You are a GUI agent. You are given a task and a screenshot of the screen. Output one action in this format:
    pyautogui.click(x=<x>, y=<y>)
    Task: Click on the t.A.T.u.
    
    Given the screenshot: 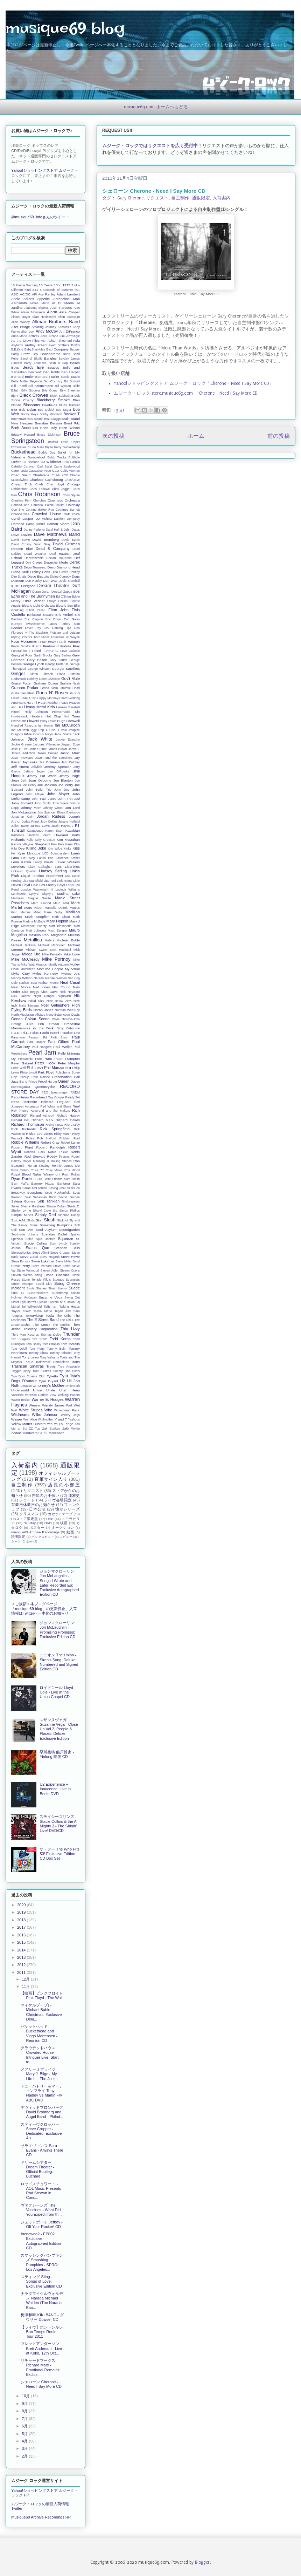 What is the action you would take?
    pyautogui.click(x=43, y=1433)
    